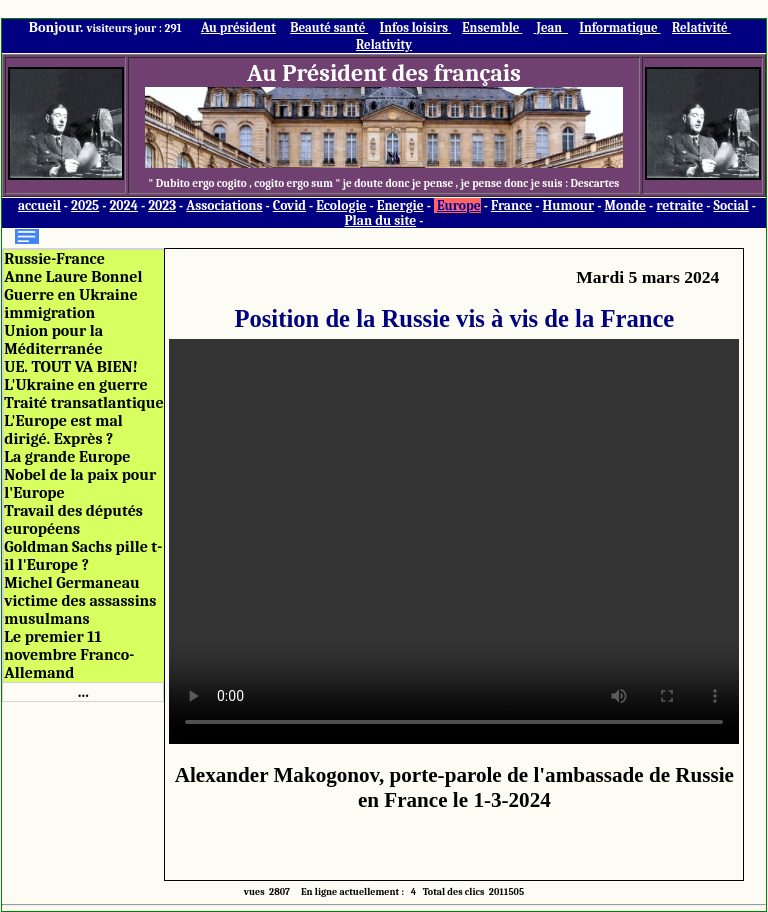 Image resolution: width=768 pixels, height=912 pixels. I want to click on Au président, so click(238, 27).